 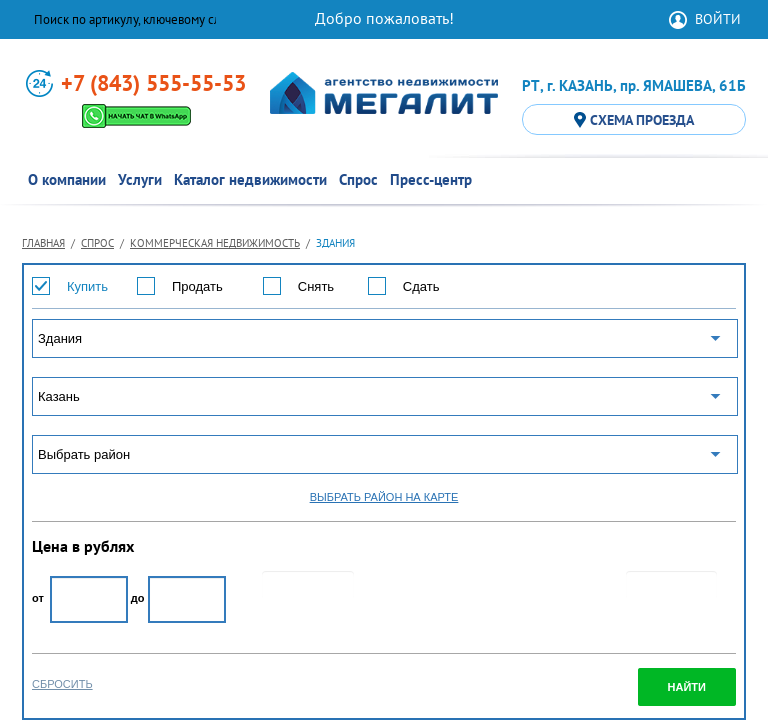 I want to click on ВОЙТИ, so click(x=718, y=19).